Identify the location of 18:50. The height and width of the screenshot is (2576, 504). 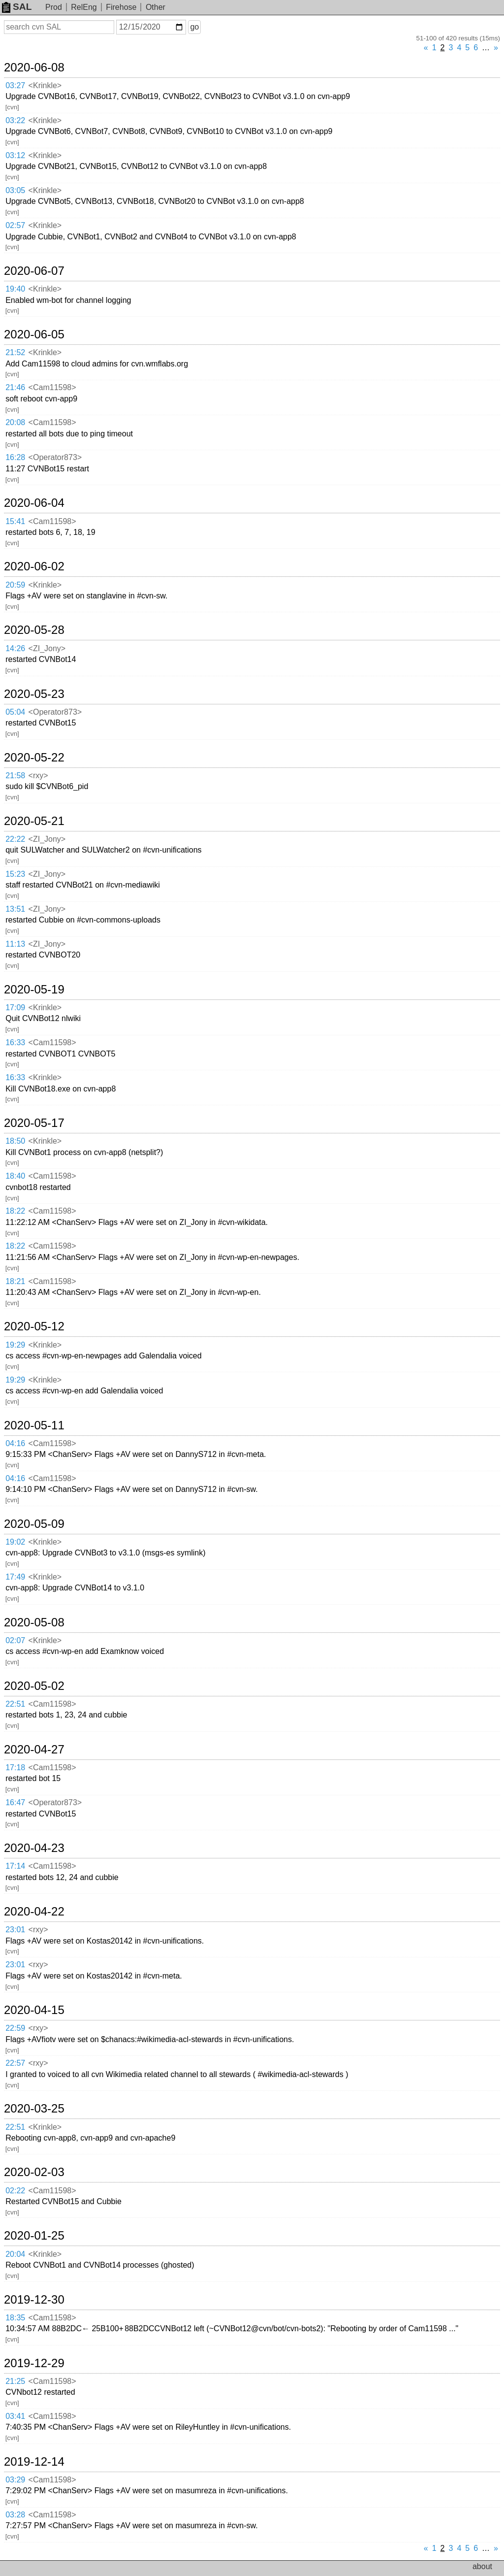
(15, 1141).